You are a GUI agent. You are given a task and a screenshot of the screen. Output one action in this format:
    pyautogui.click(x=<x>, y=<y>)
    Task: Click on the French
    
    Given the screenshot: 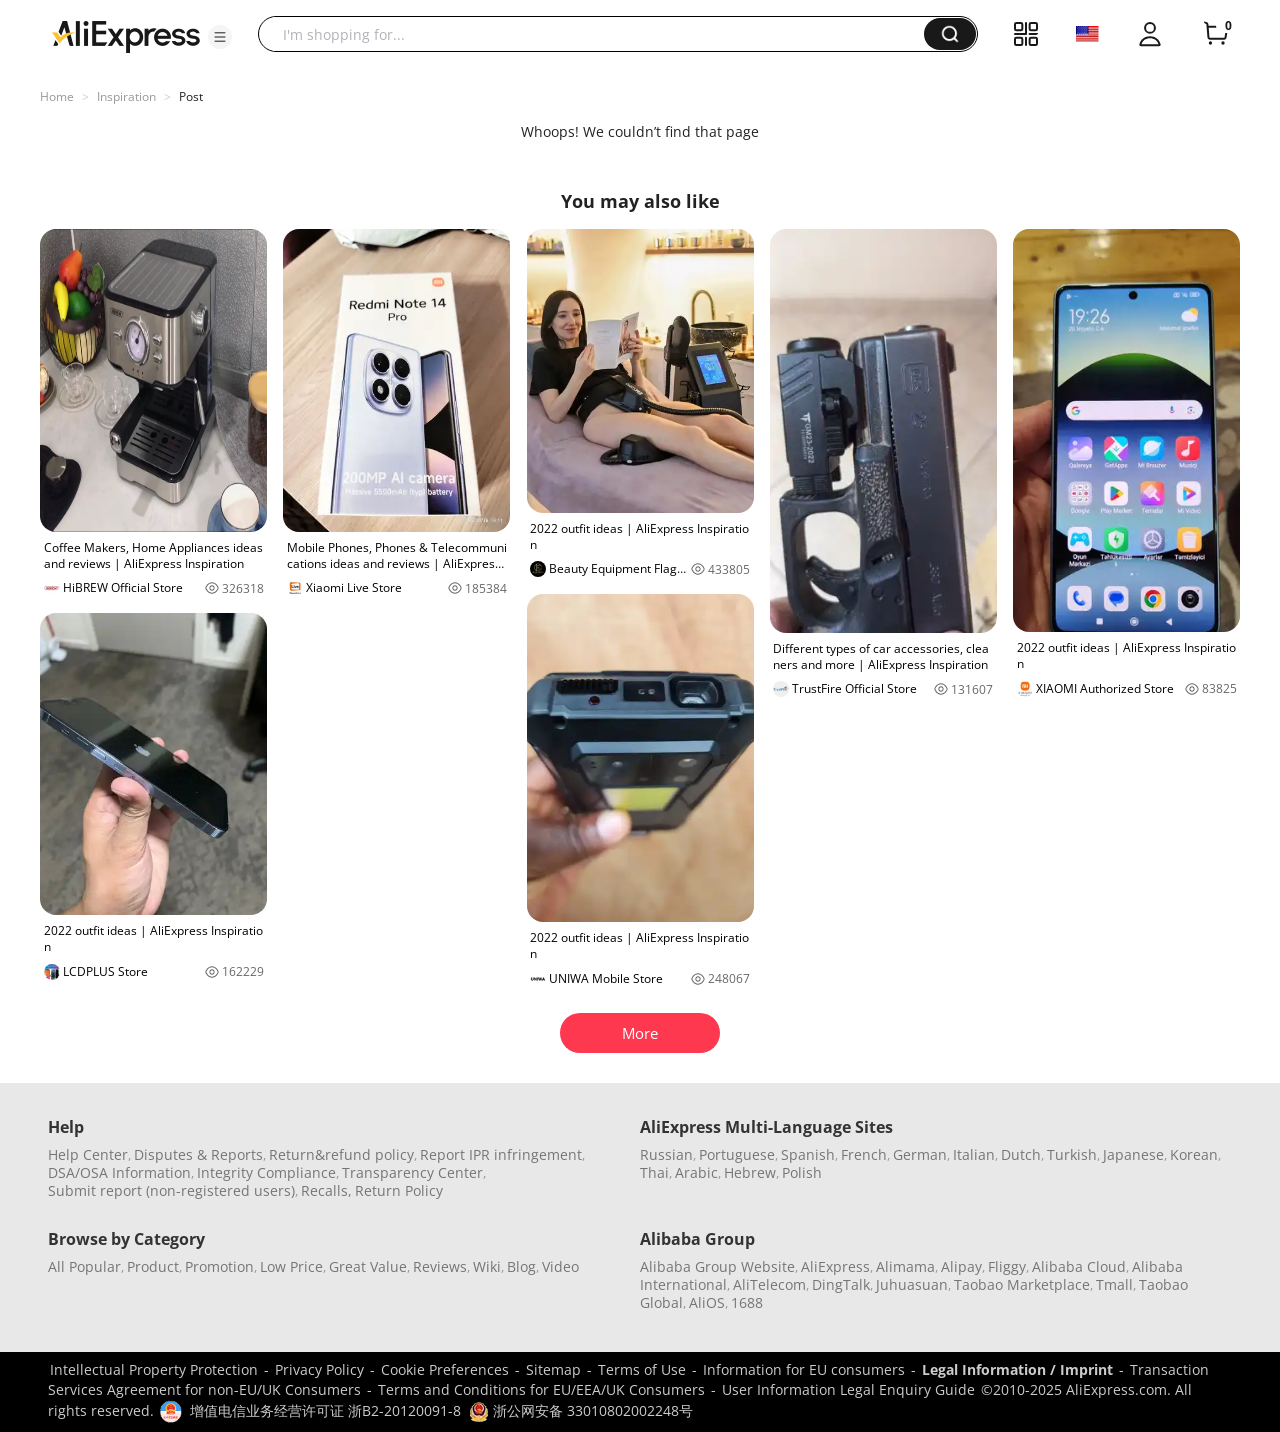 What is the action you would take?
    pyautogui.click(x=864, y=1154)
    